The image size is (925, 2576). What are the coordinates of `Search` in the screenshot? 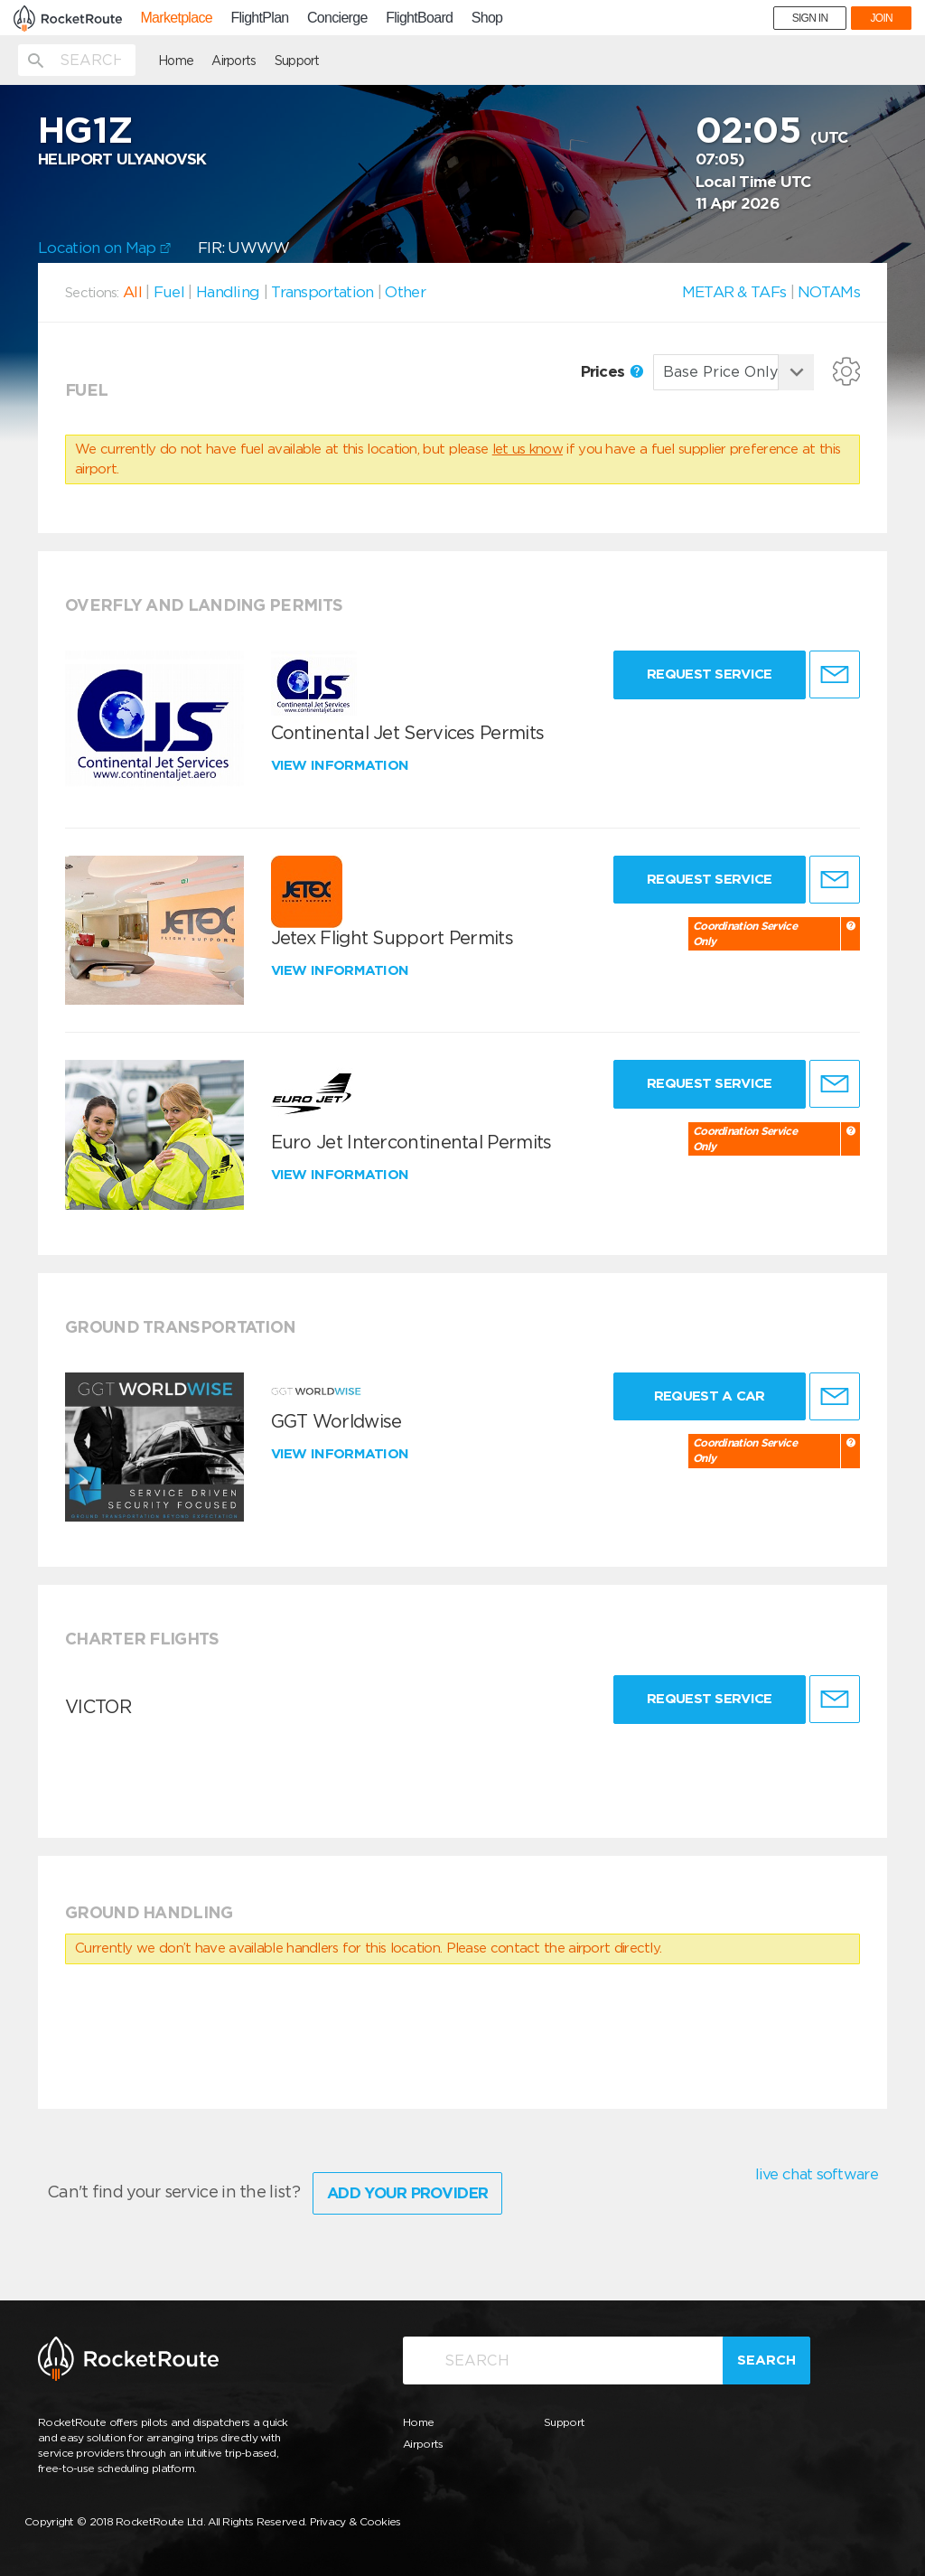 It's located at (766, 2360).